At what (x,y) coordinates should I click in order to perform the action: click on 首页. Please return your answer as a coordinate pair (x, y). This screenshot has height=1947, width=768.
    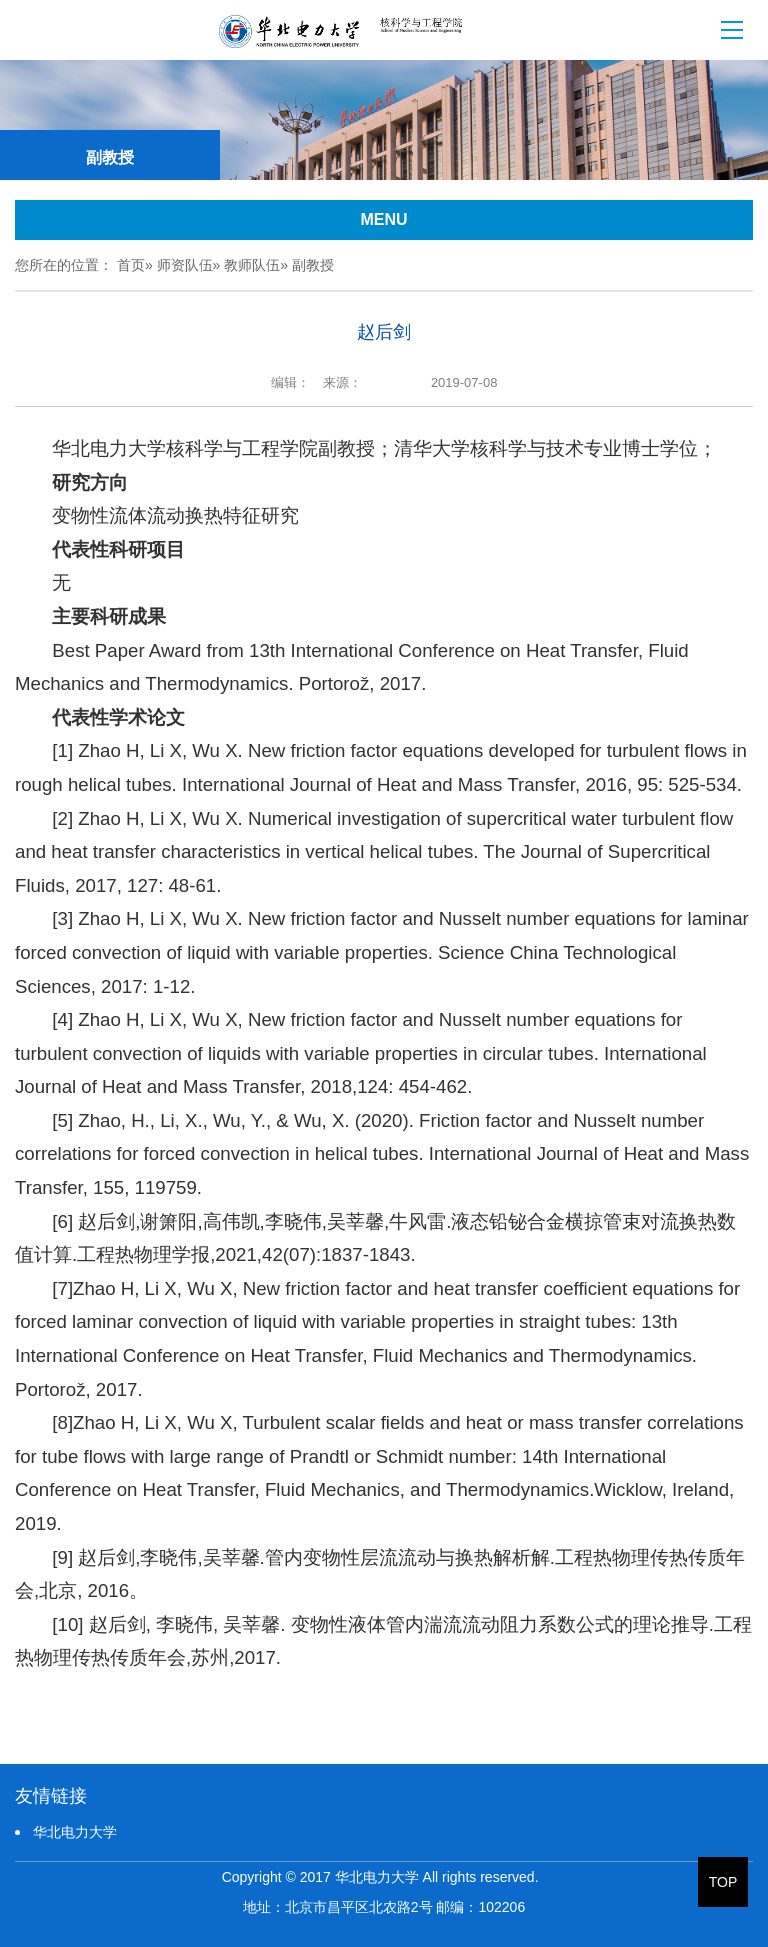
    Looking at the image, I should click on (131, 265).